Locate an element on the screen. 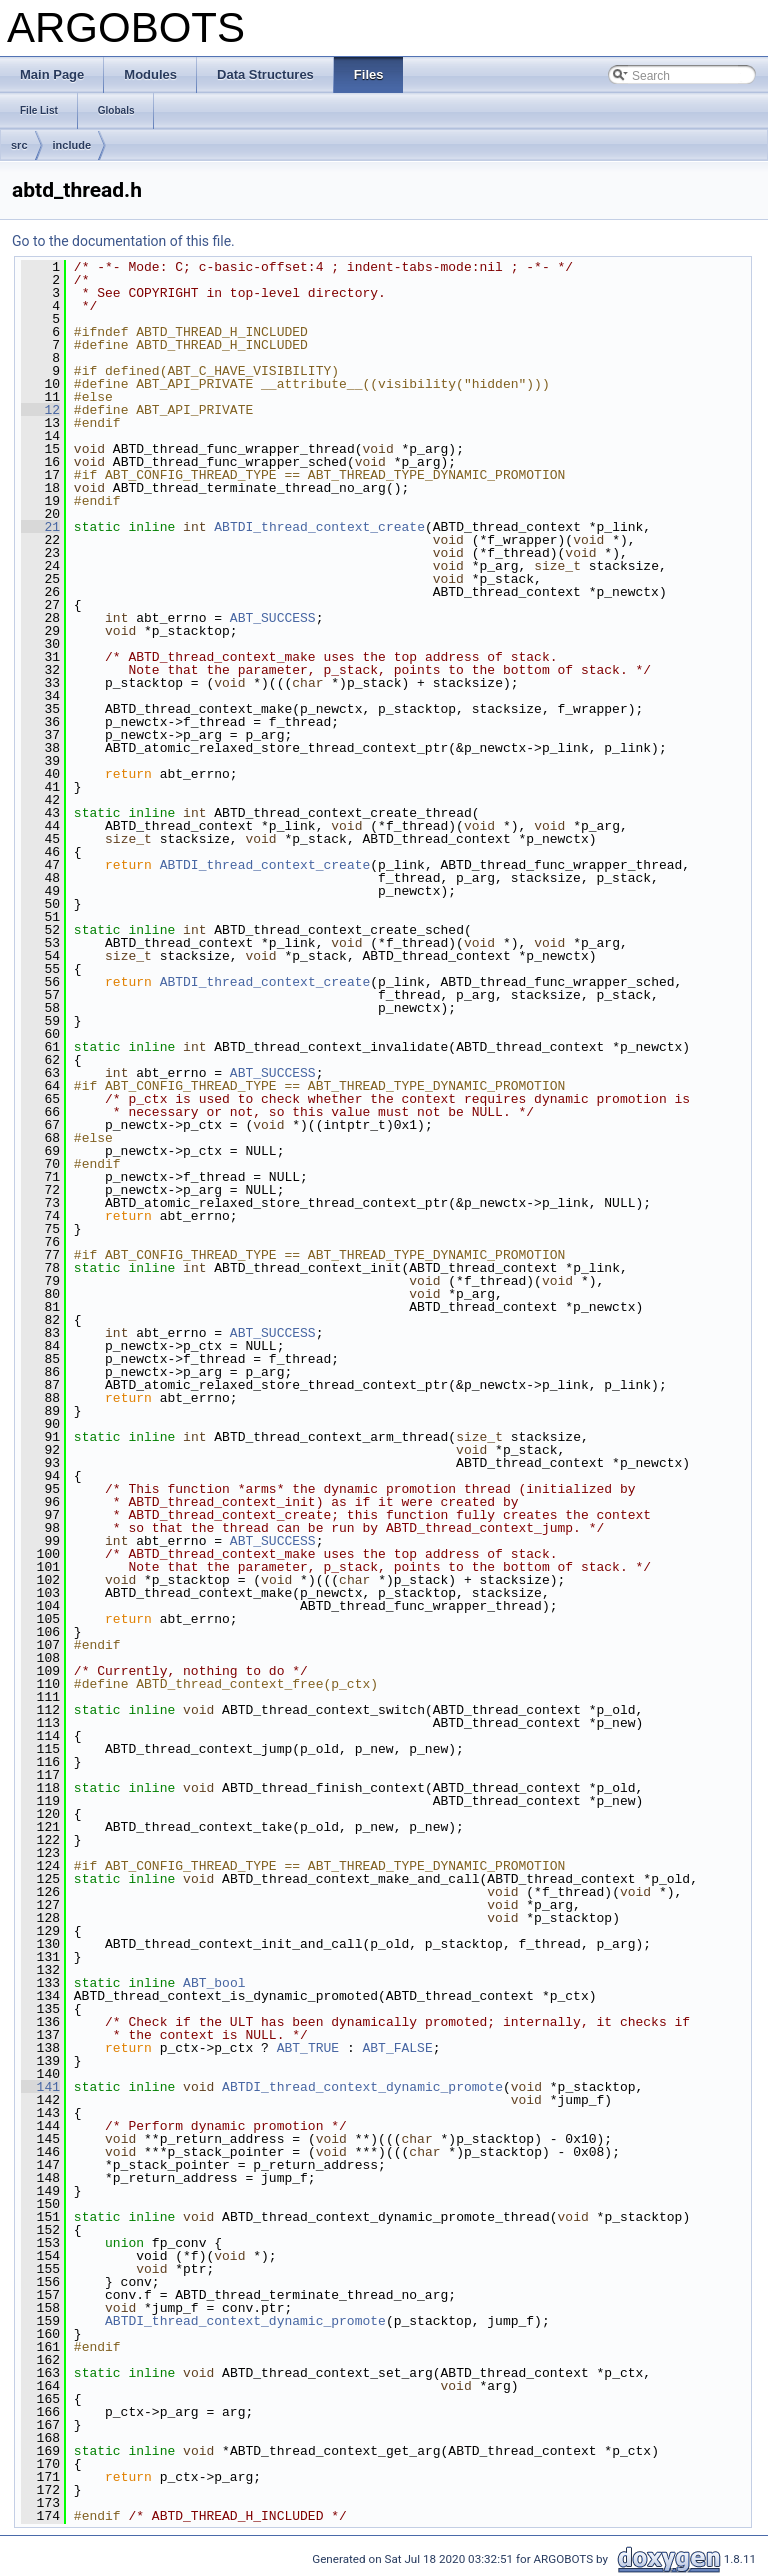 The image size is (768, 2575). ABT_SUCCESS is located at coordinates (273, 618).